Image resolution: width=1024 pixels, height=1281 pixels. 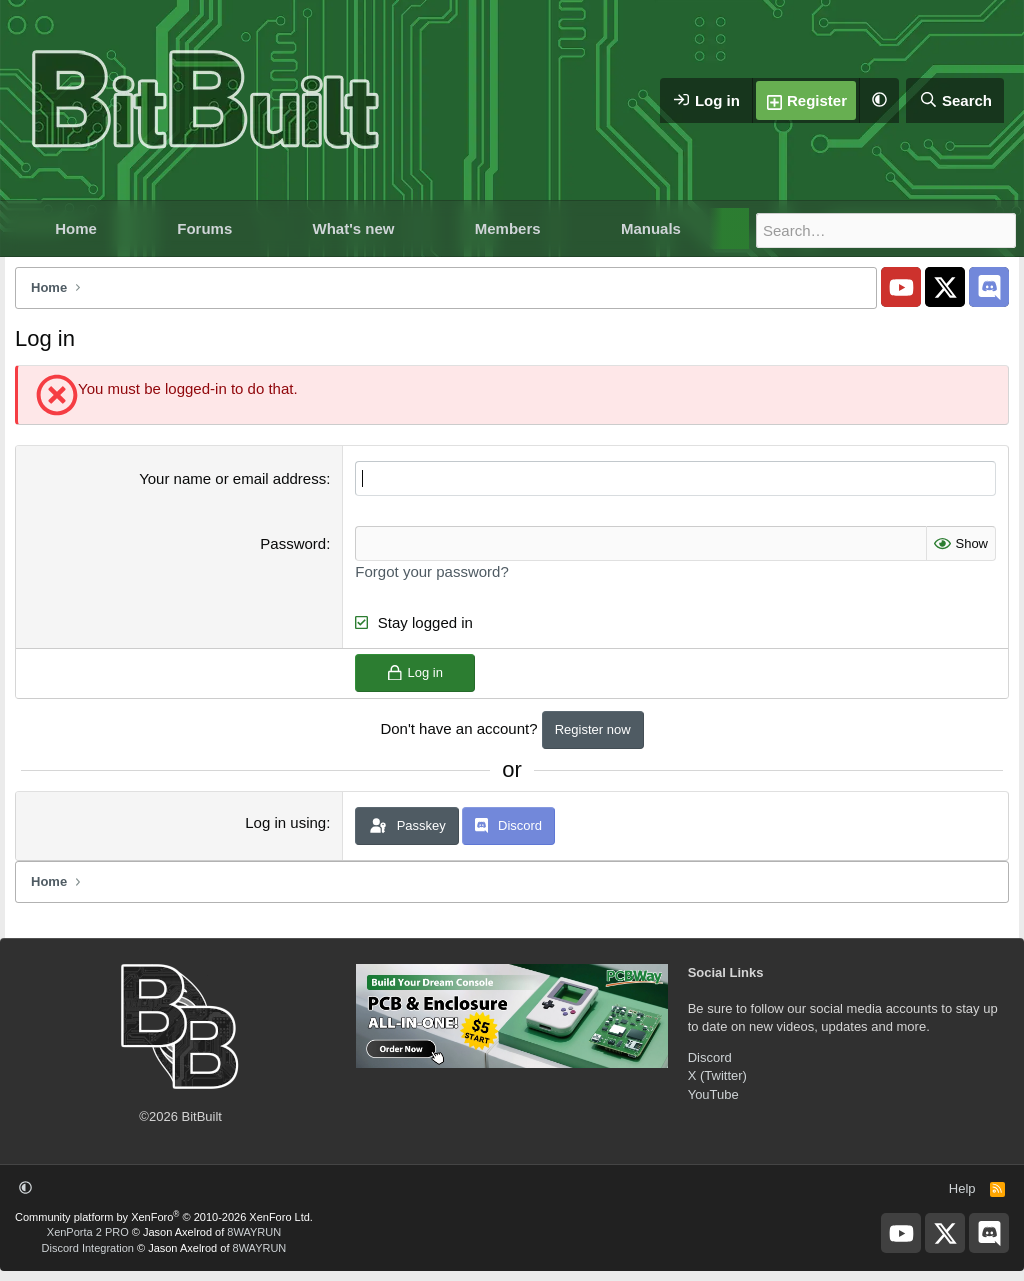 I want to click on Members, so click(x=508, y=228).